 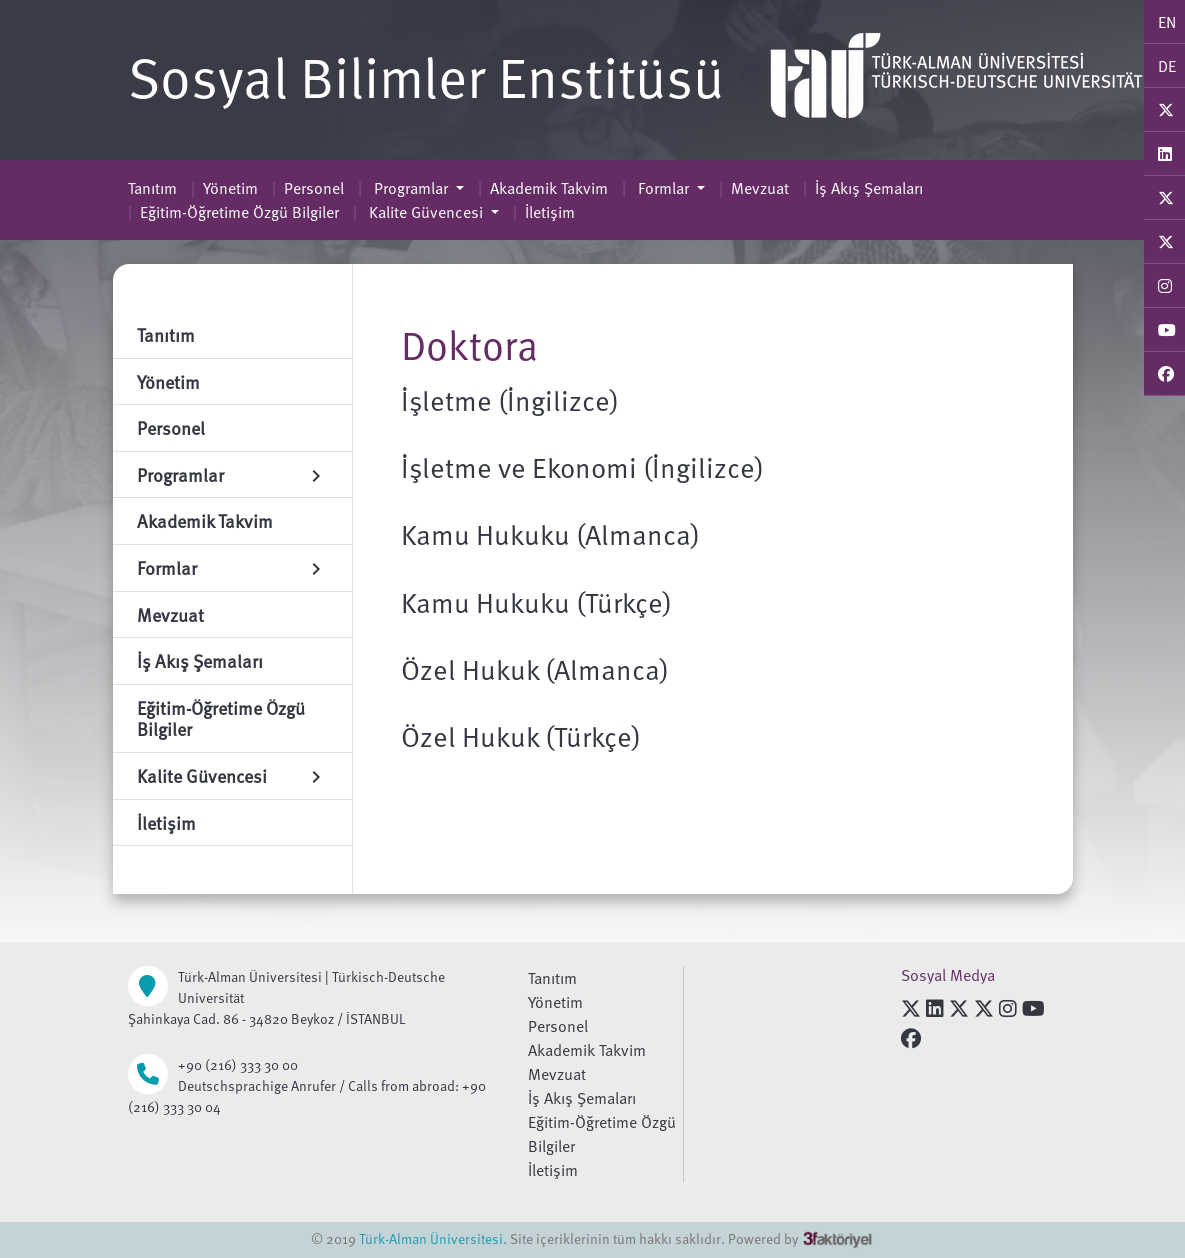 What do you see at coordinates (760, 188) in the screenshot?
I see `Mevzuat` at bounding box center [760, 188].